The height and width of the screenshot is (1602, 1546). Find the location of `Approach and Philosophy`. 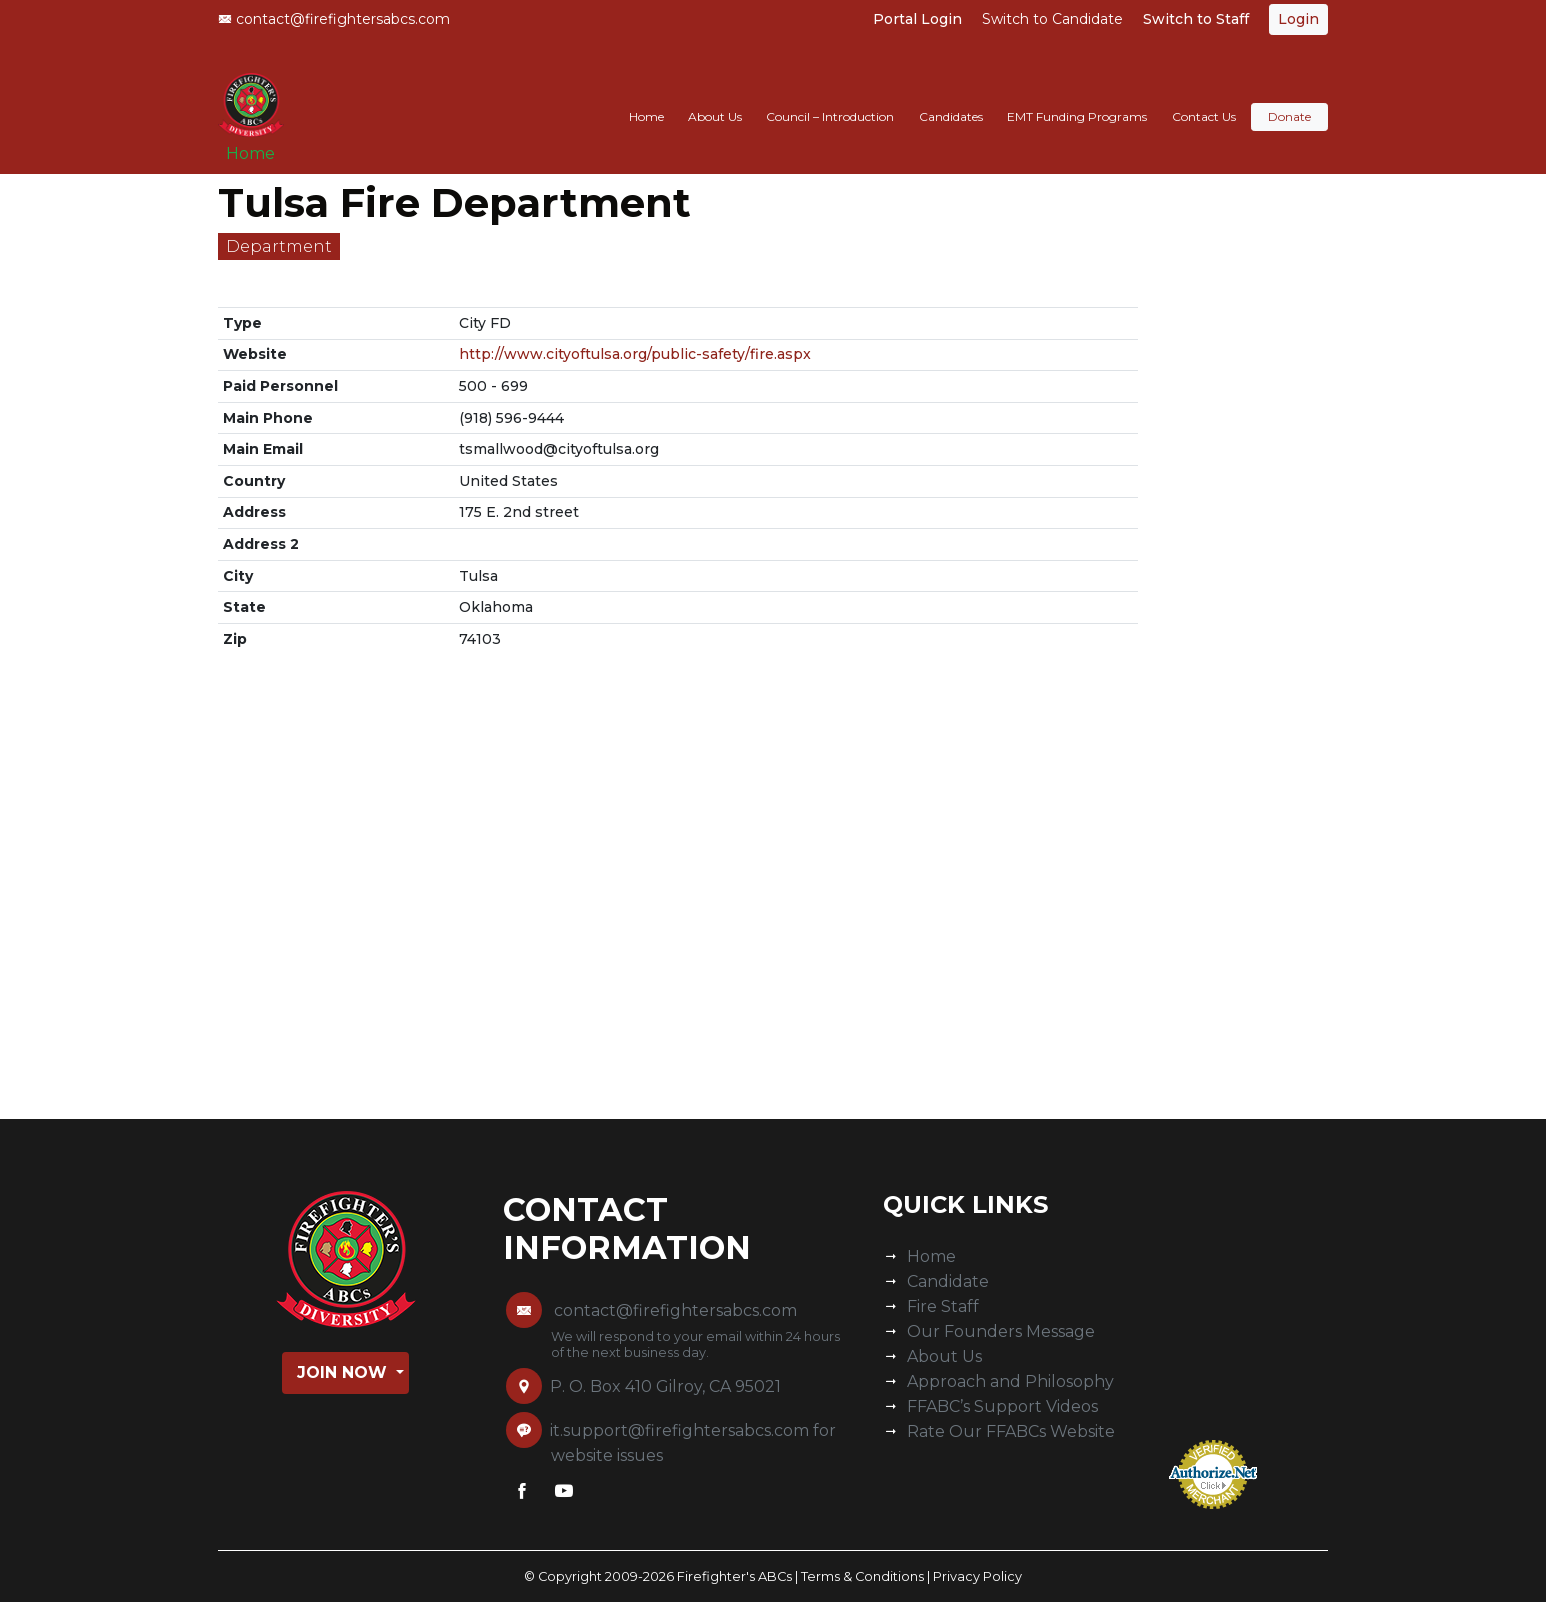

Approach and Philosophy is located at coordinates (1010, 1381).